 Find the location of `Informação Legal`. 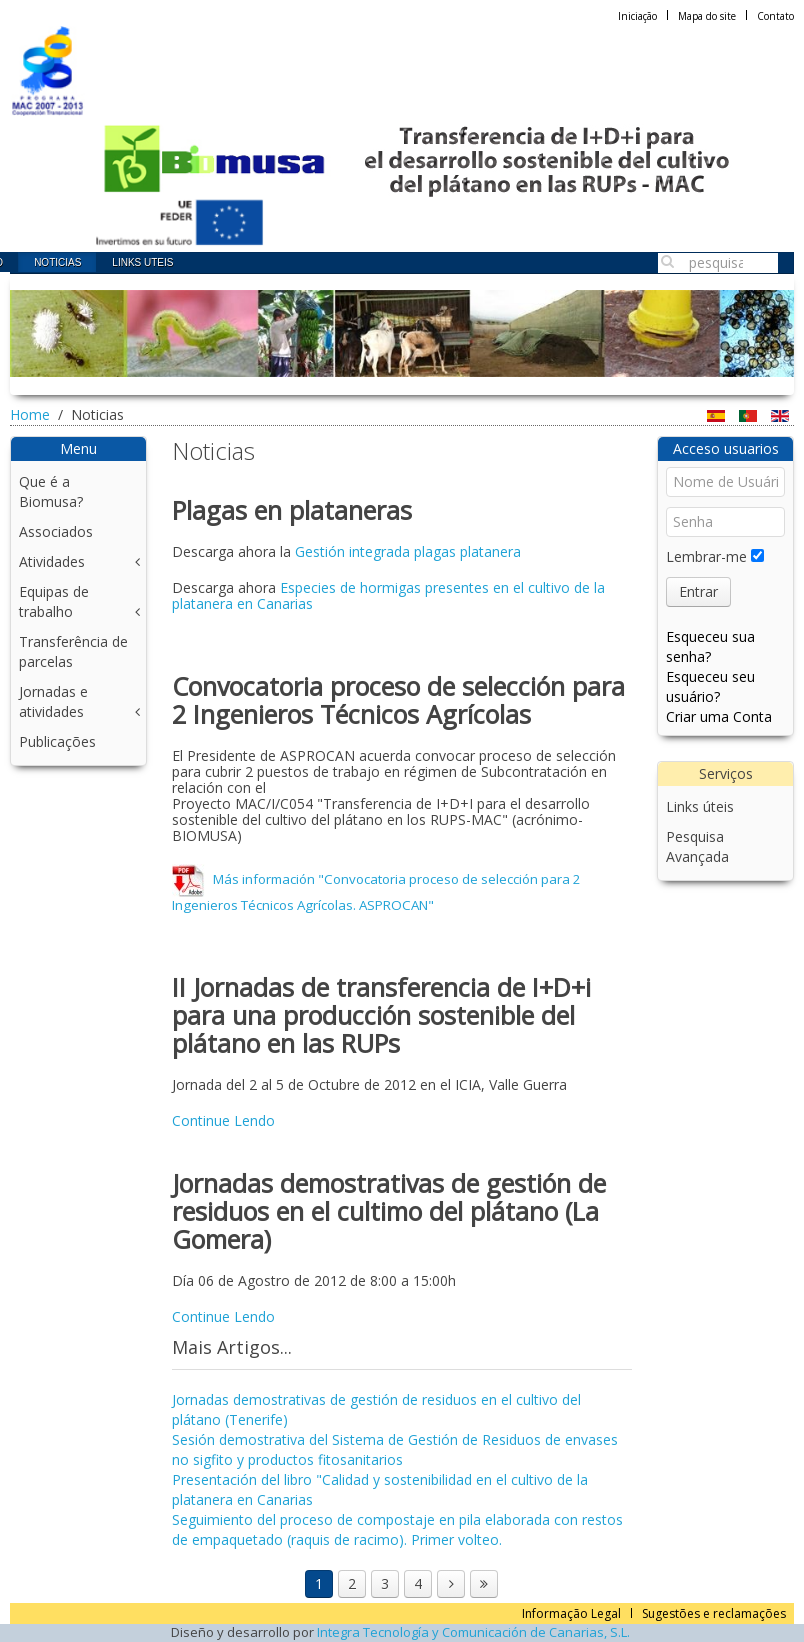

Informação Legal is located at coordinates (571, 1613).